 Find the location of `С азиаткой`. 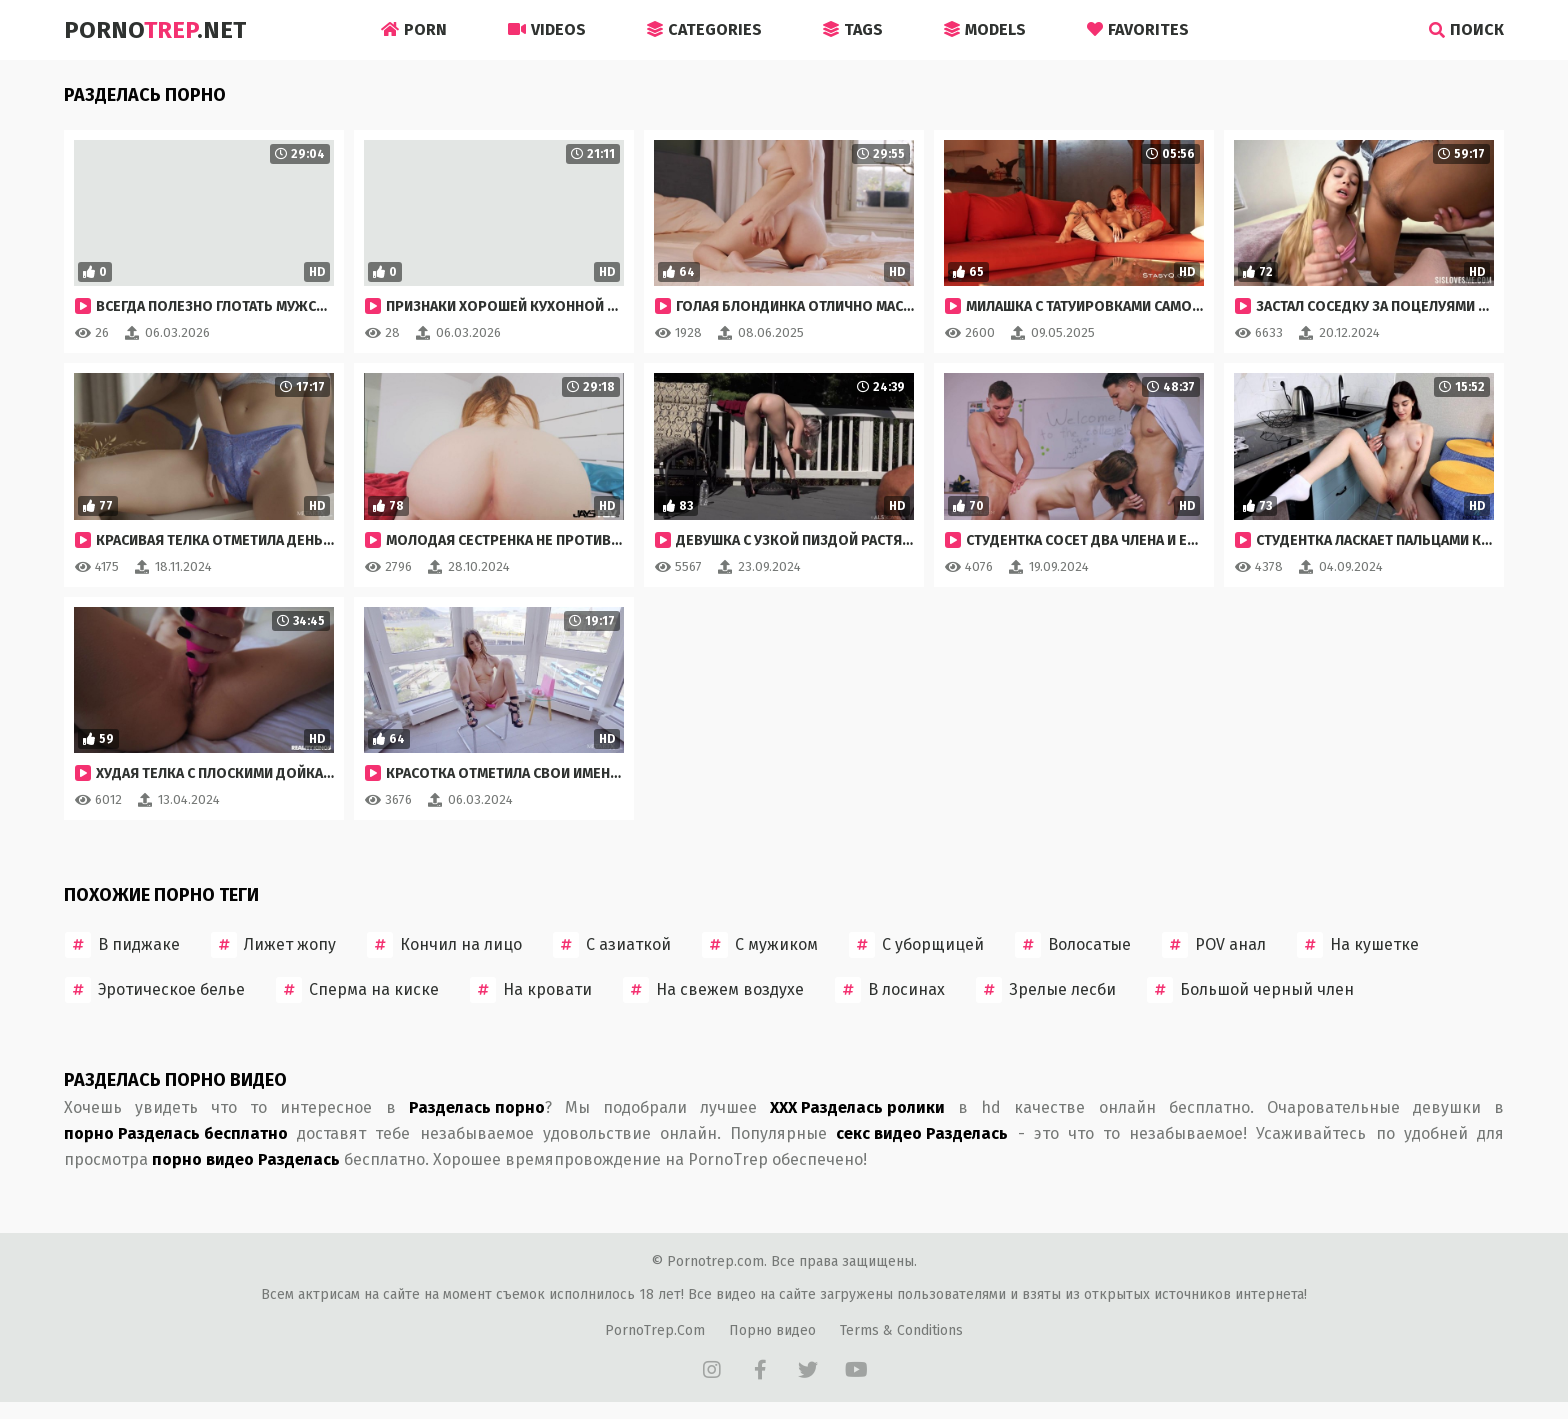

С азиаткой is located at coordinates (612, 945).